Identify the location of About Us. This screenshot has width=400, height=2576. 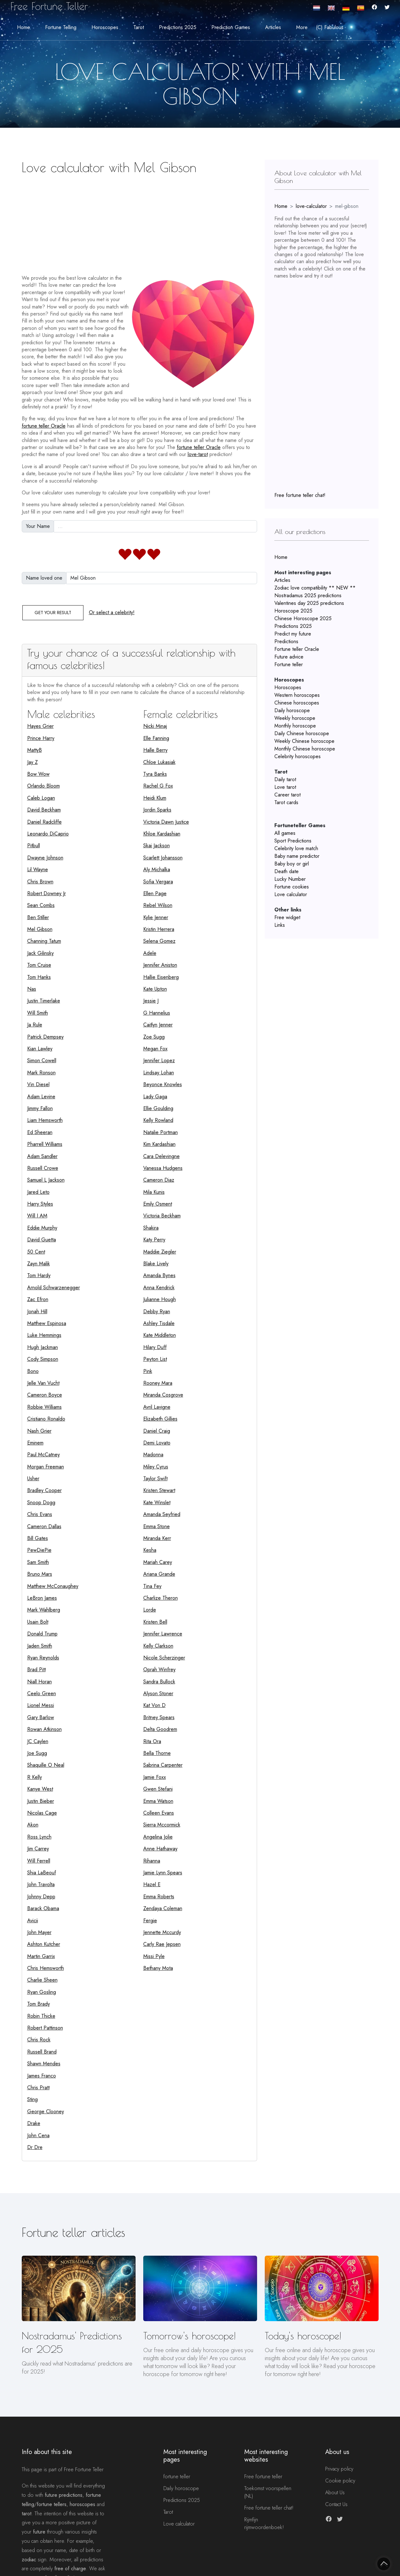
(335, 2492).